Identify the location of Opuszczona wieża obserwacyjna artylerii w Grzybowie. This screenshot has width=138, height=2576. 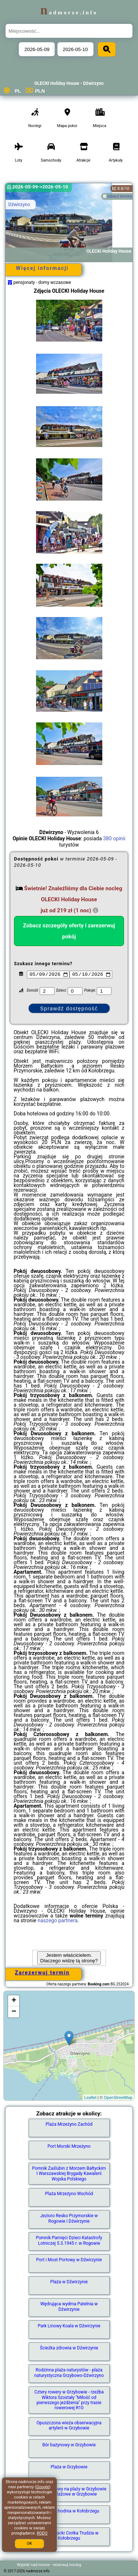
(68, 2425).